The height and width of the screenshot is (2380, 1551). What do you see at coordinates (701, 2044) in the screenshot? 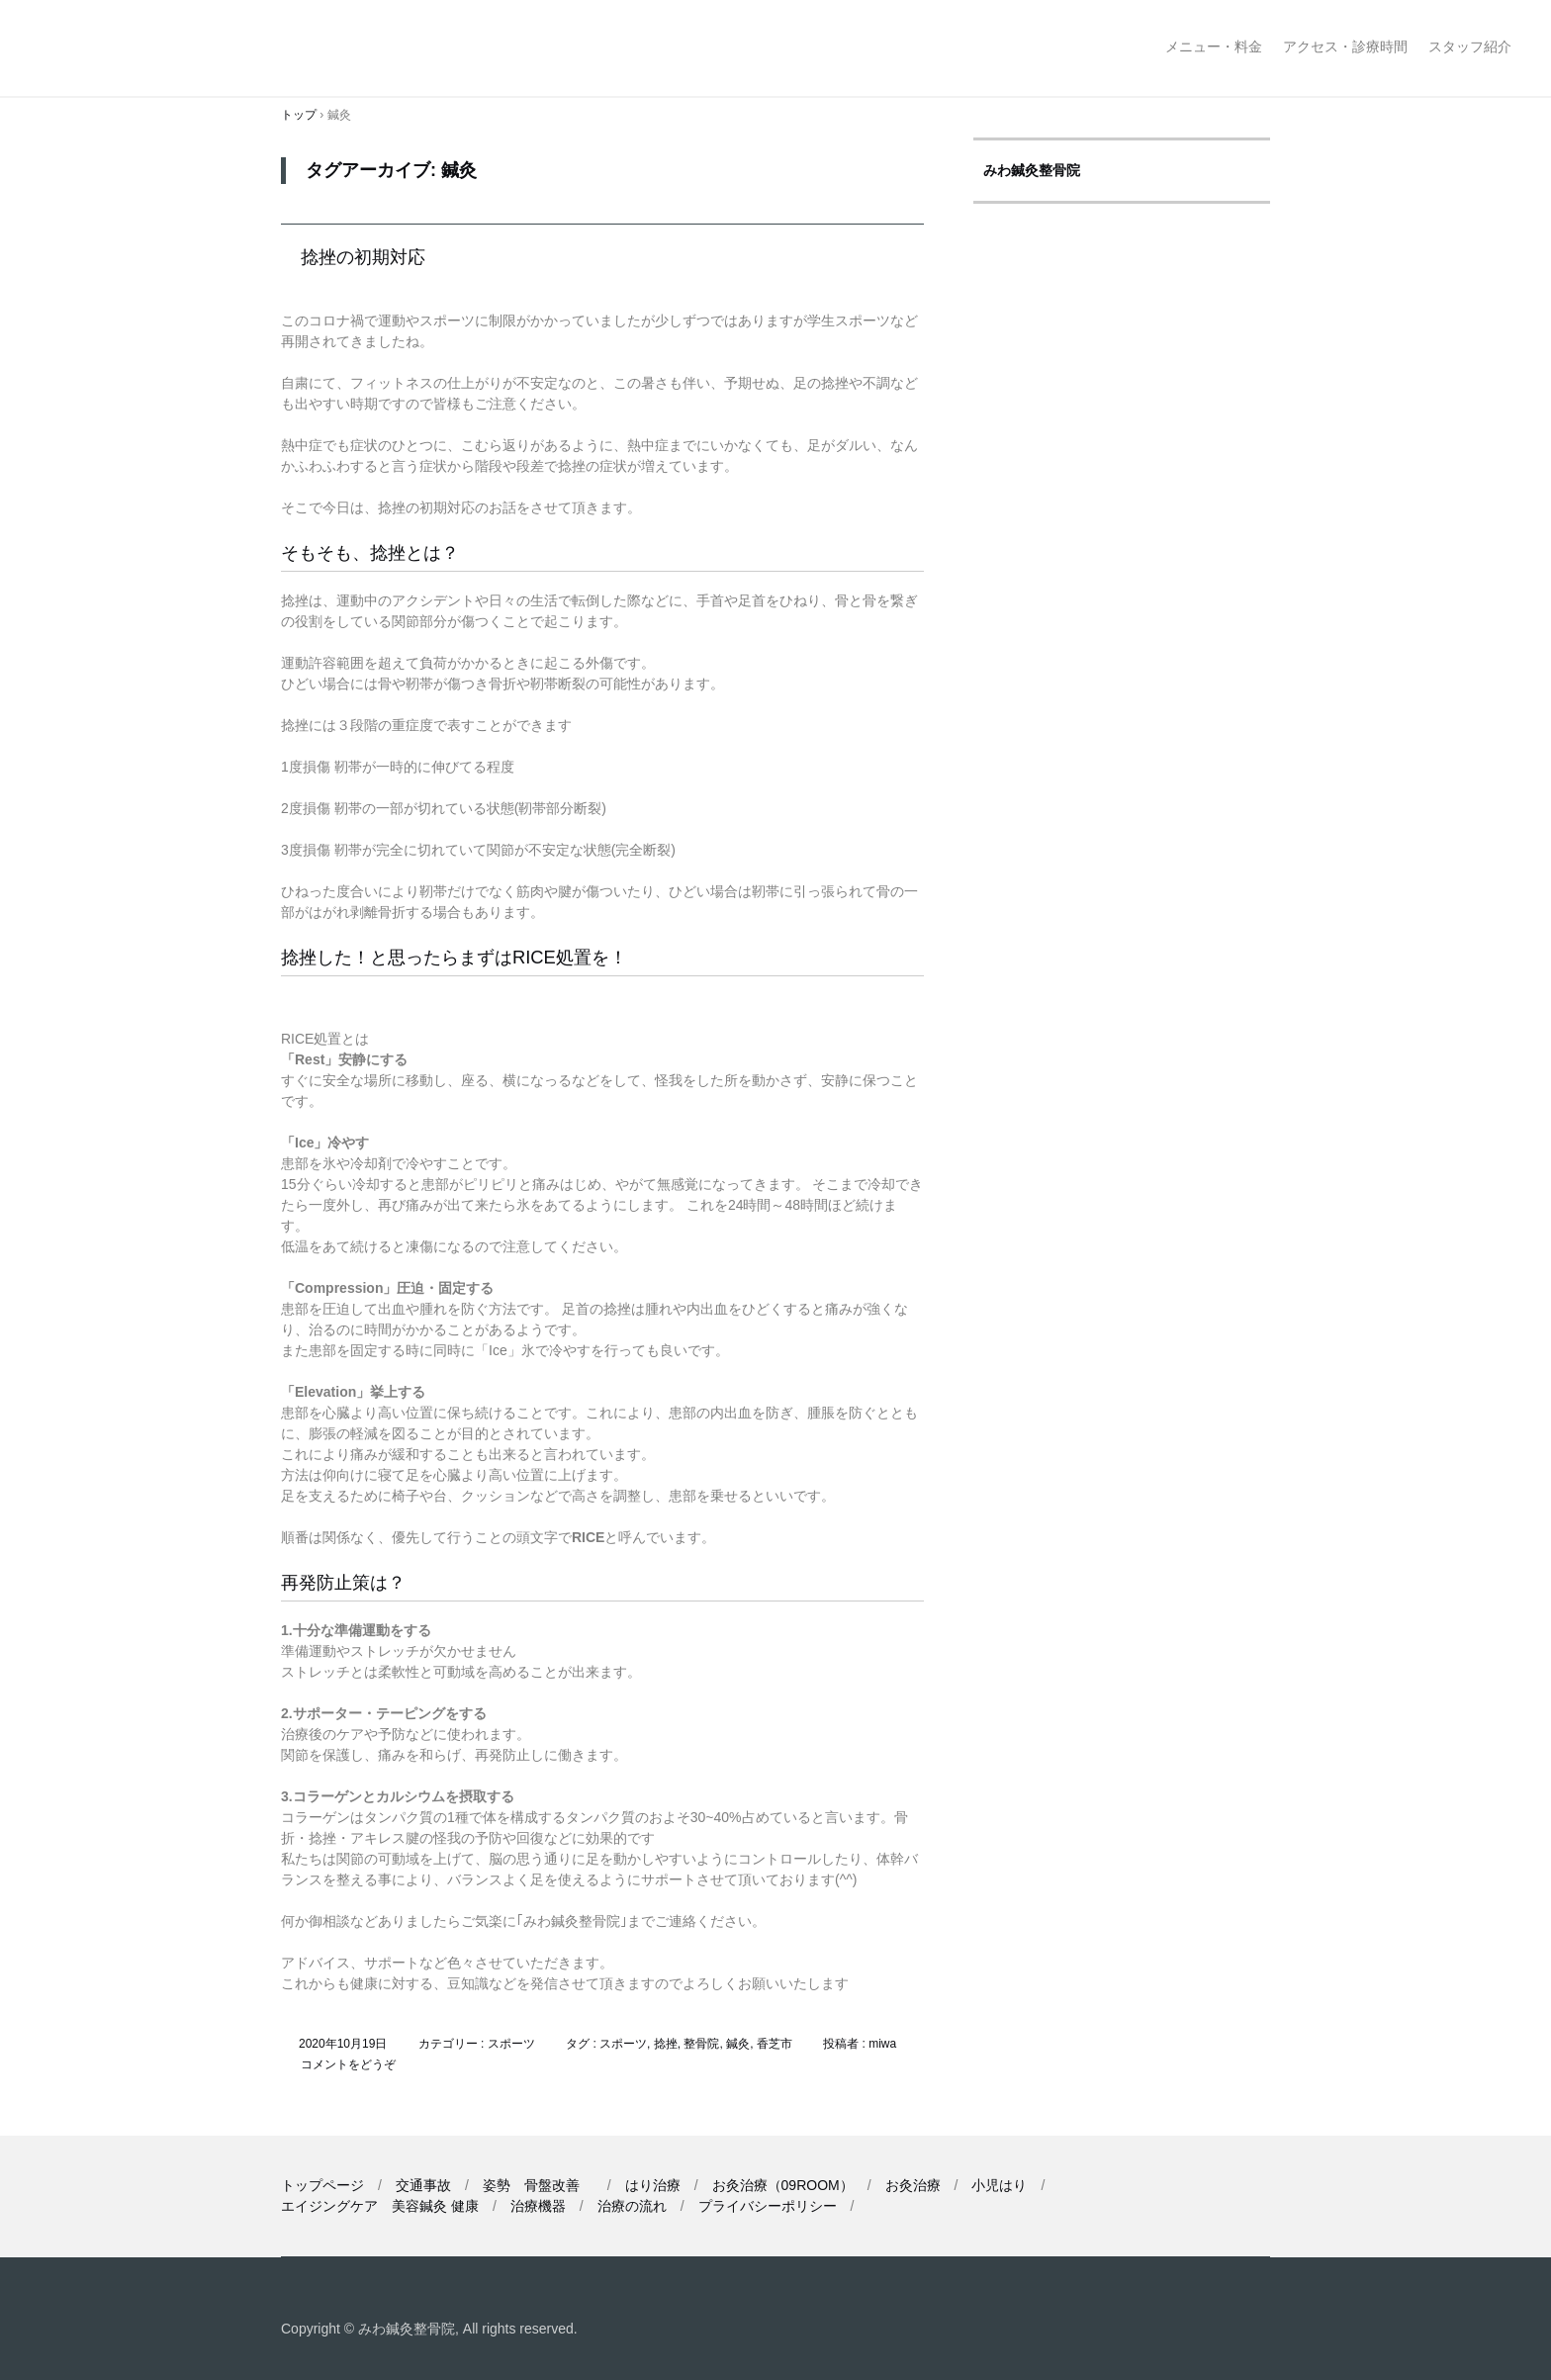
I see `整骨院` at bounding box center [701, 2044].